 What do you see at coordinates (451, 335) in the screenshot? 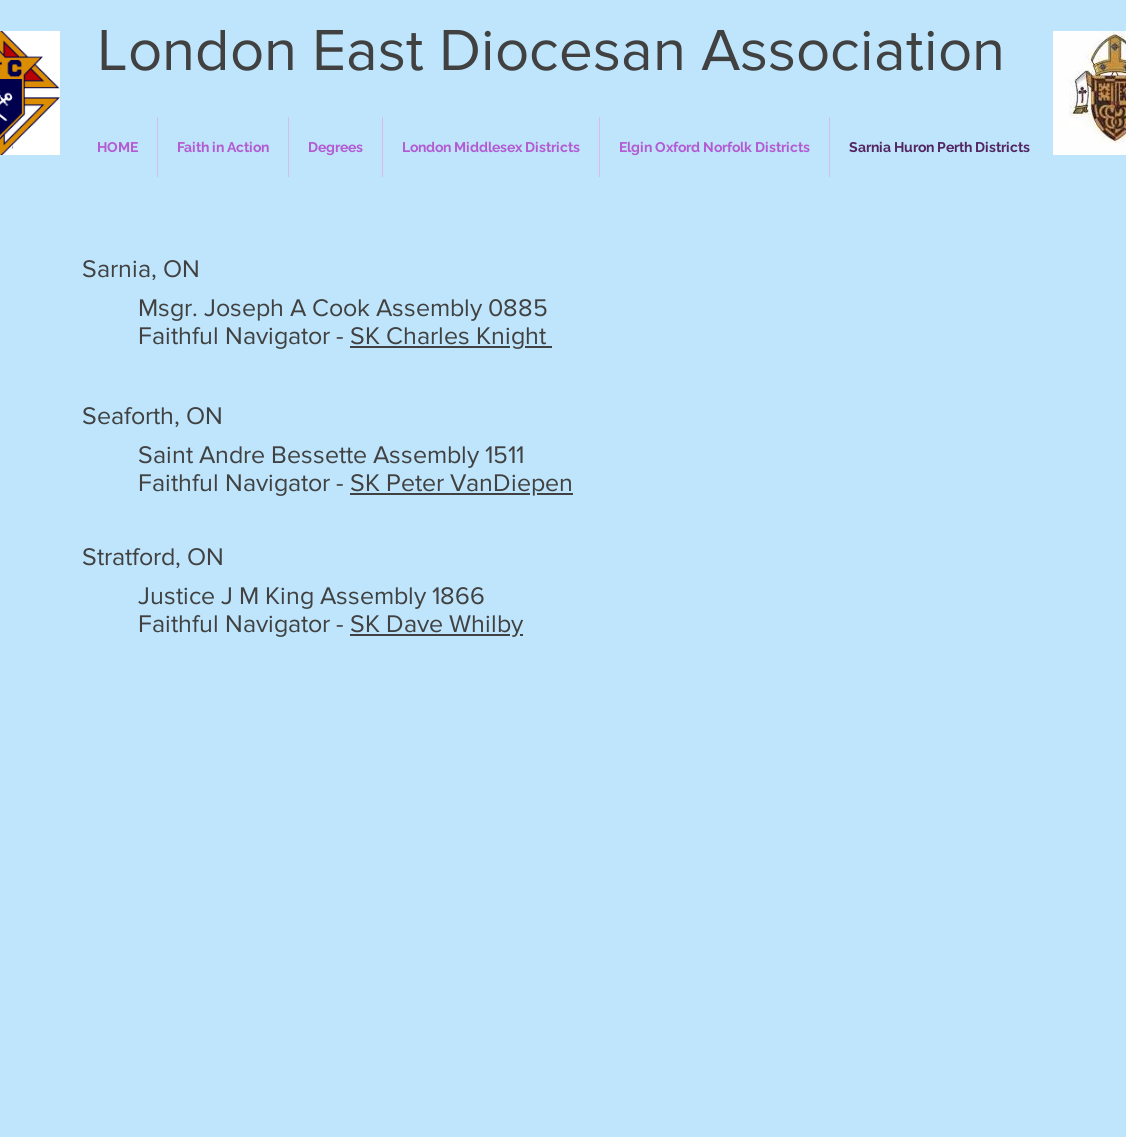
I see `SK Charles Knight` at bounding box center [451, 335].